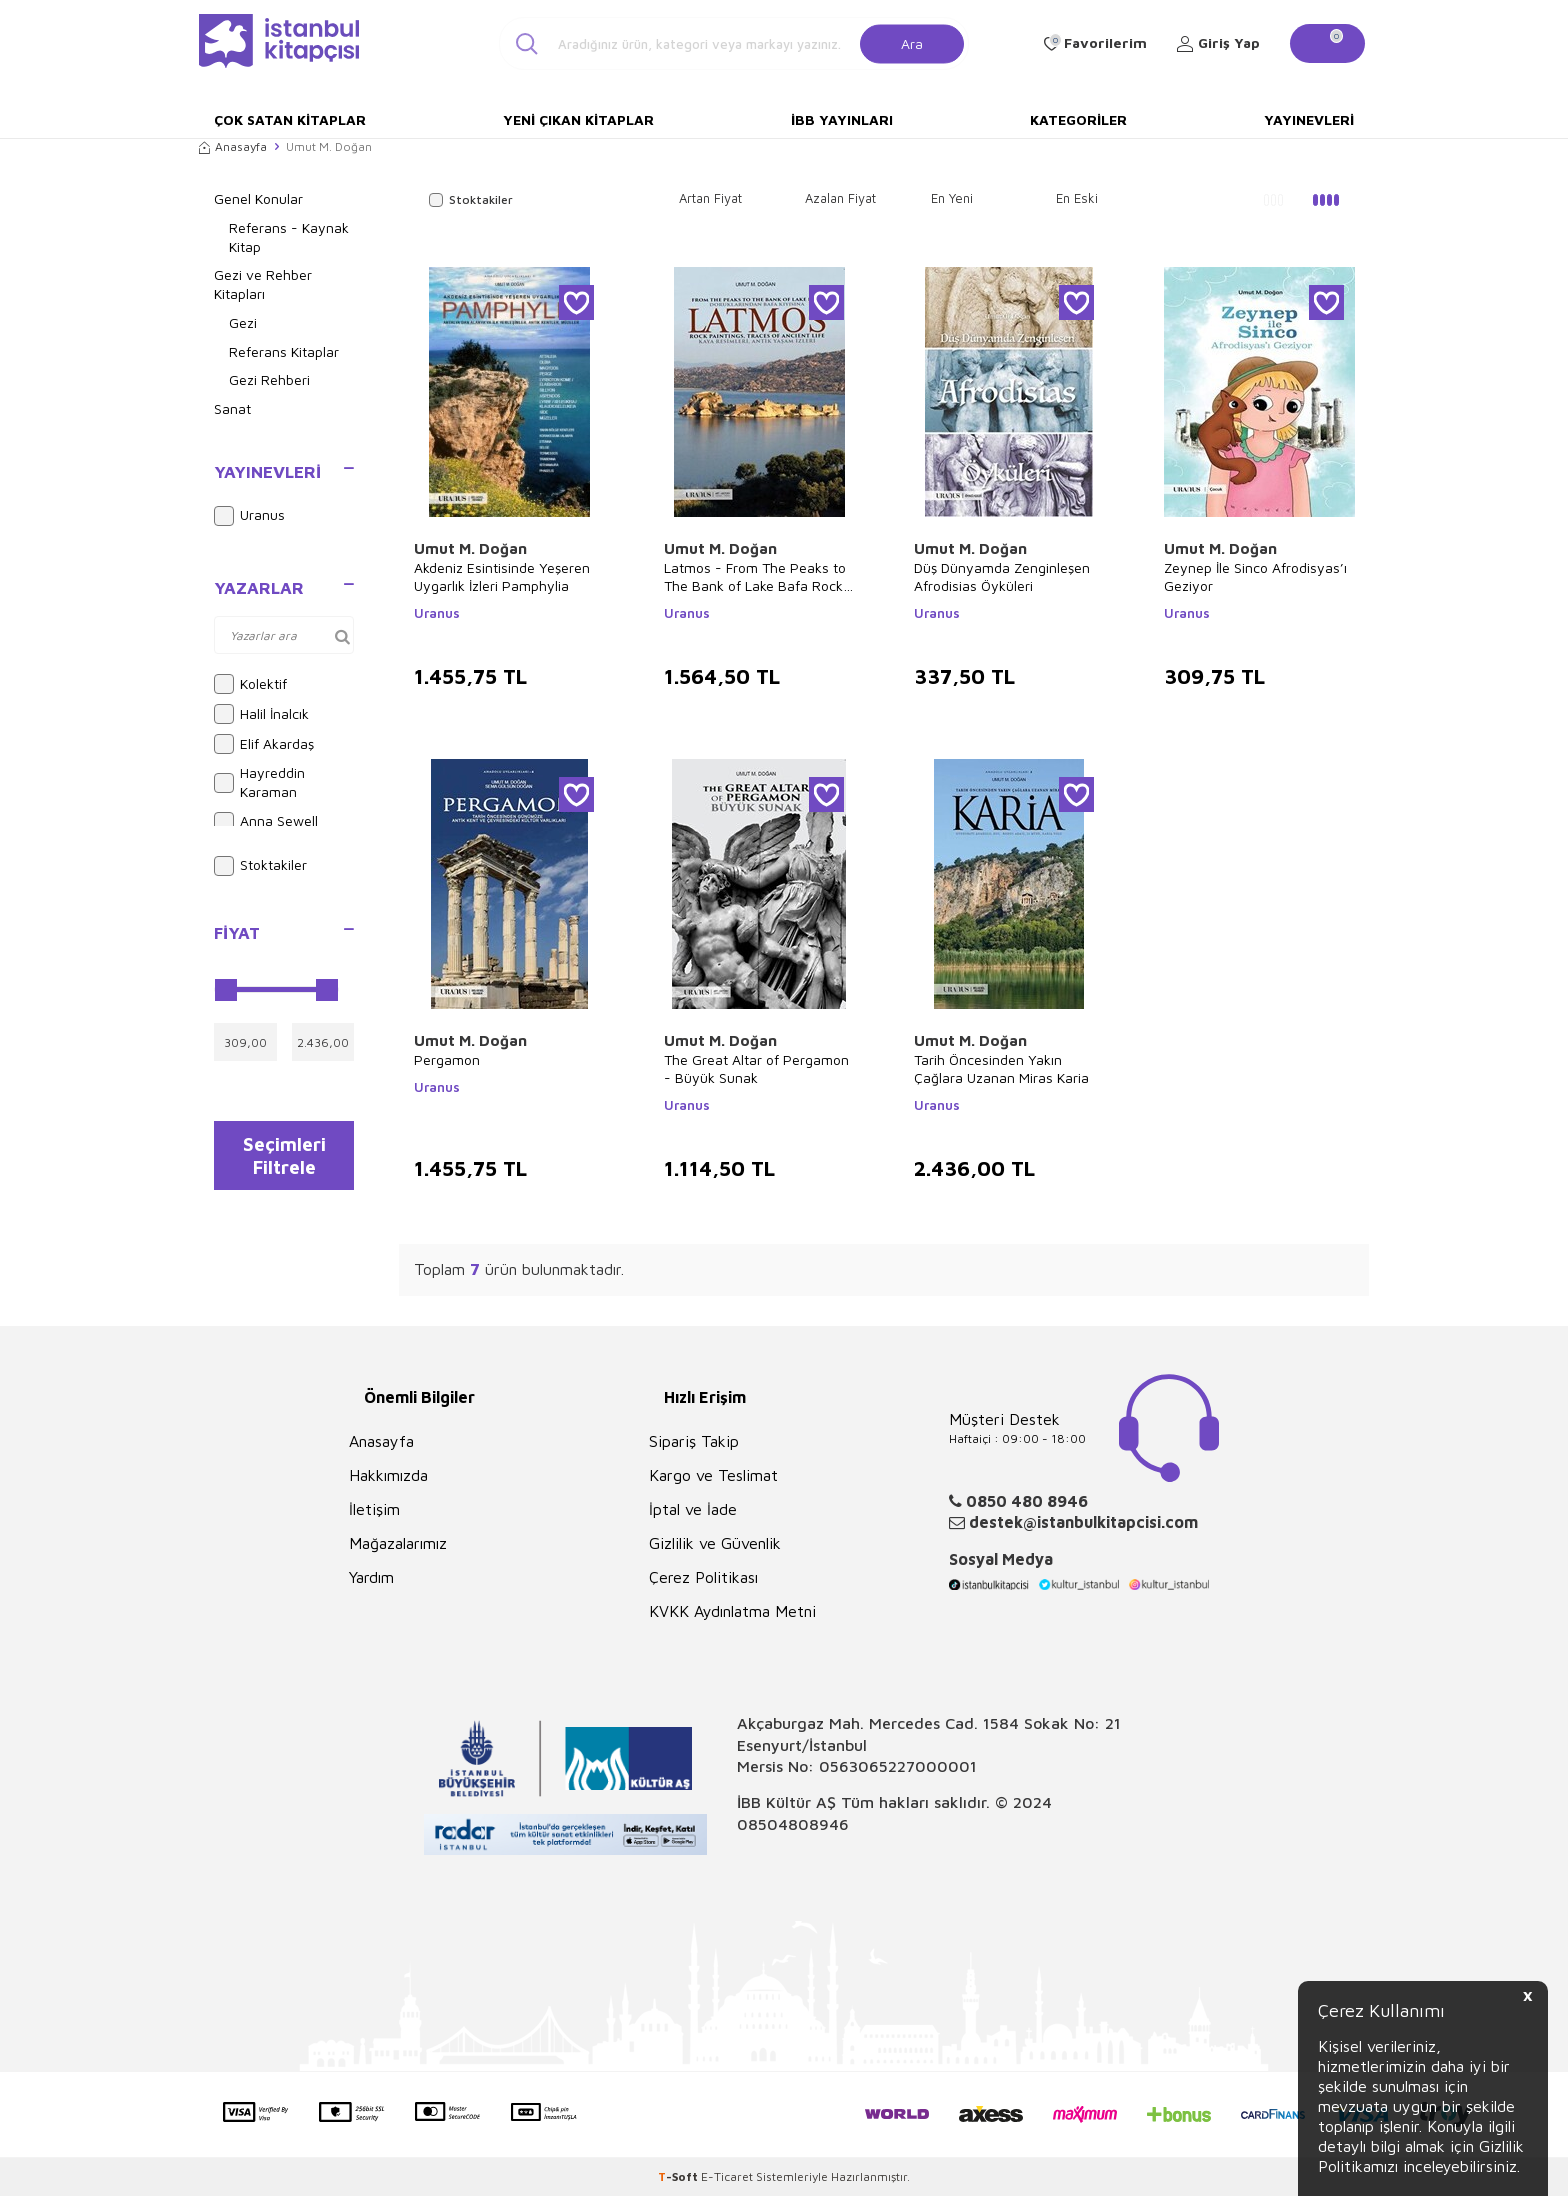 The image size is (1568, 2196). Describe the element at coordinates (1309, 119) in the screenshot. I see `Yayınevleri` at that location.